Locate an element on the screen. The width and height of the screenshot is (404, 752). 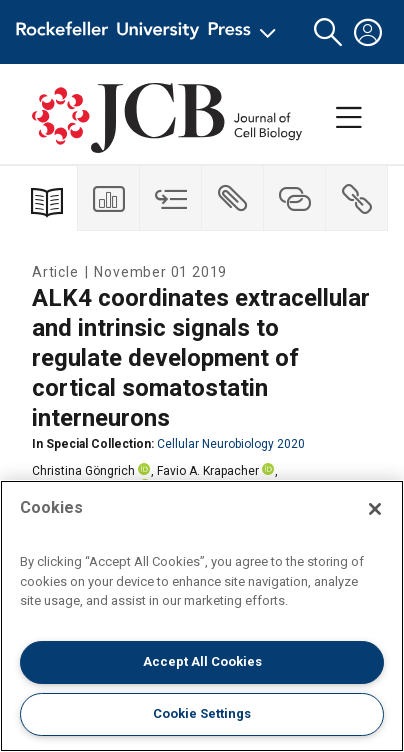
Accept All Cookies is located at coordinates (202, 661).